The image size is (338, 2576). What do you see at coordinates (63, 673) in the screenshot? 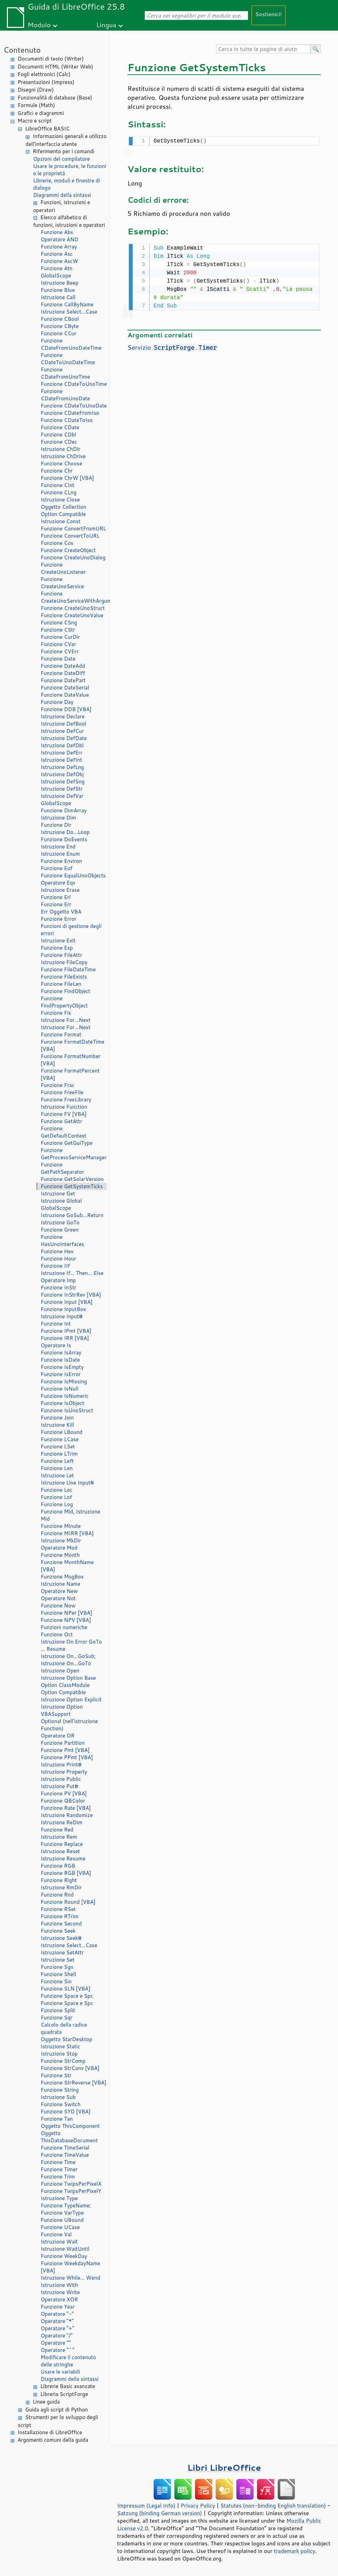
I see `Funzione DateDiff` at bounding box center [63, 673].